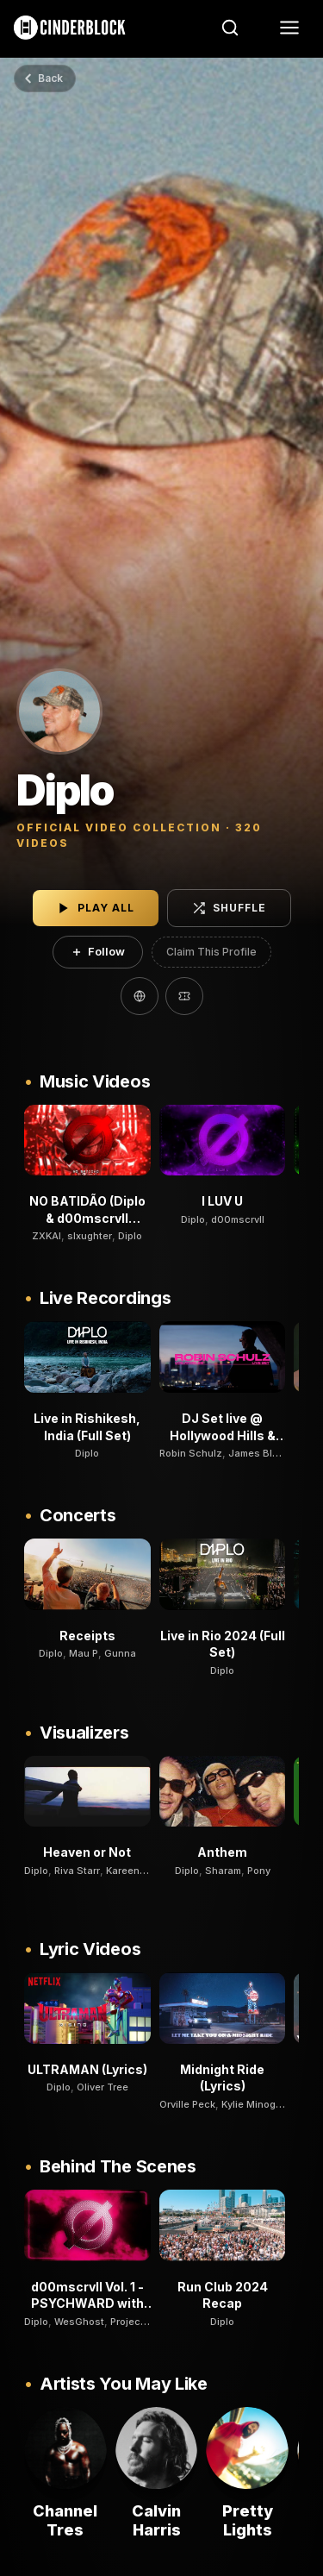 This screenshot has width=323, height=2576. What do you see at coordinates (229, 908) in the screenshot?
I see `Shuffle` at bounding box center [229, 908].